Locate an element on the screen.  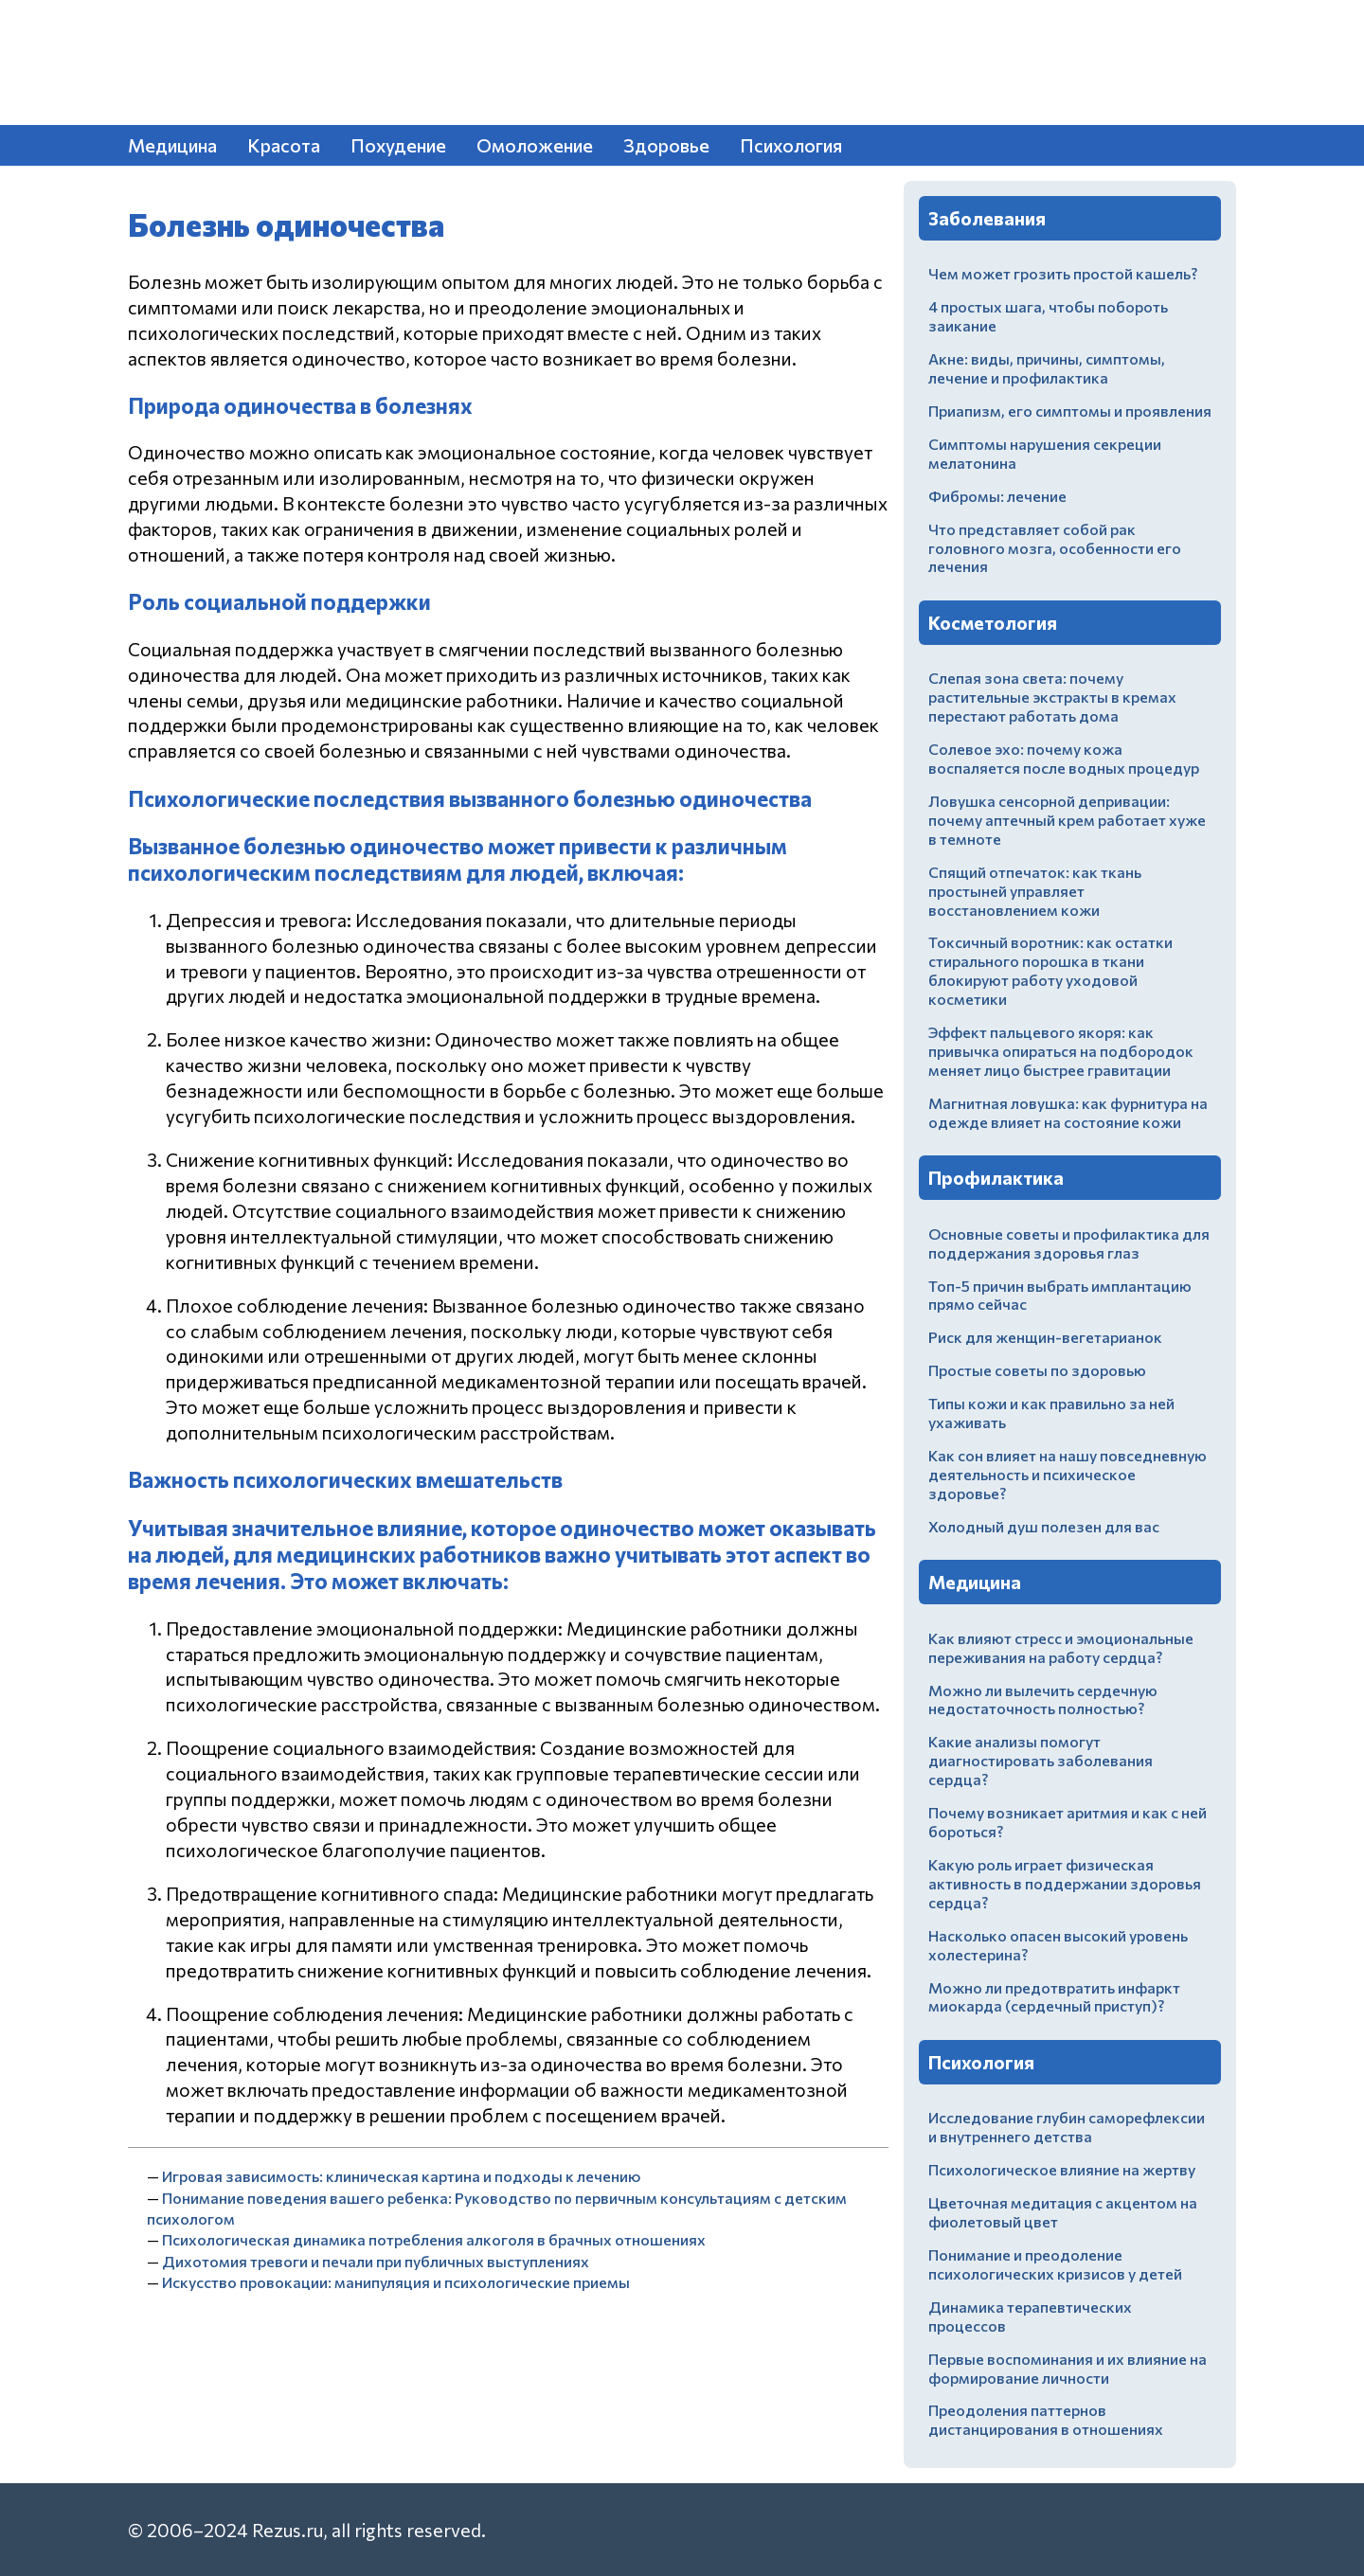
Как влияют стресс и эмоциональные переживания на работу сердца? is located at coordinates (1061, 1647).